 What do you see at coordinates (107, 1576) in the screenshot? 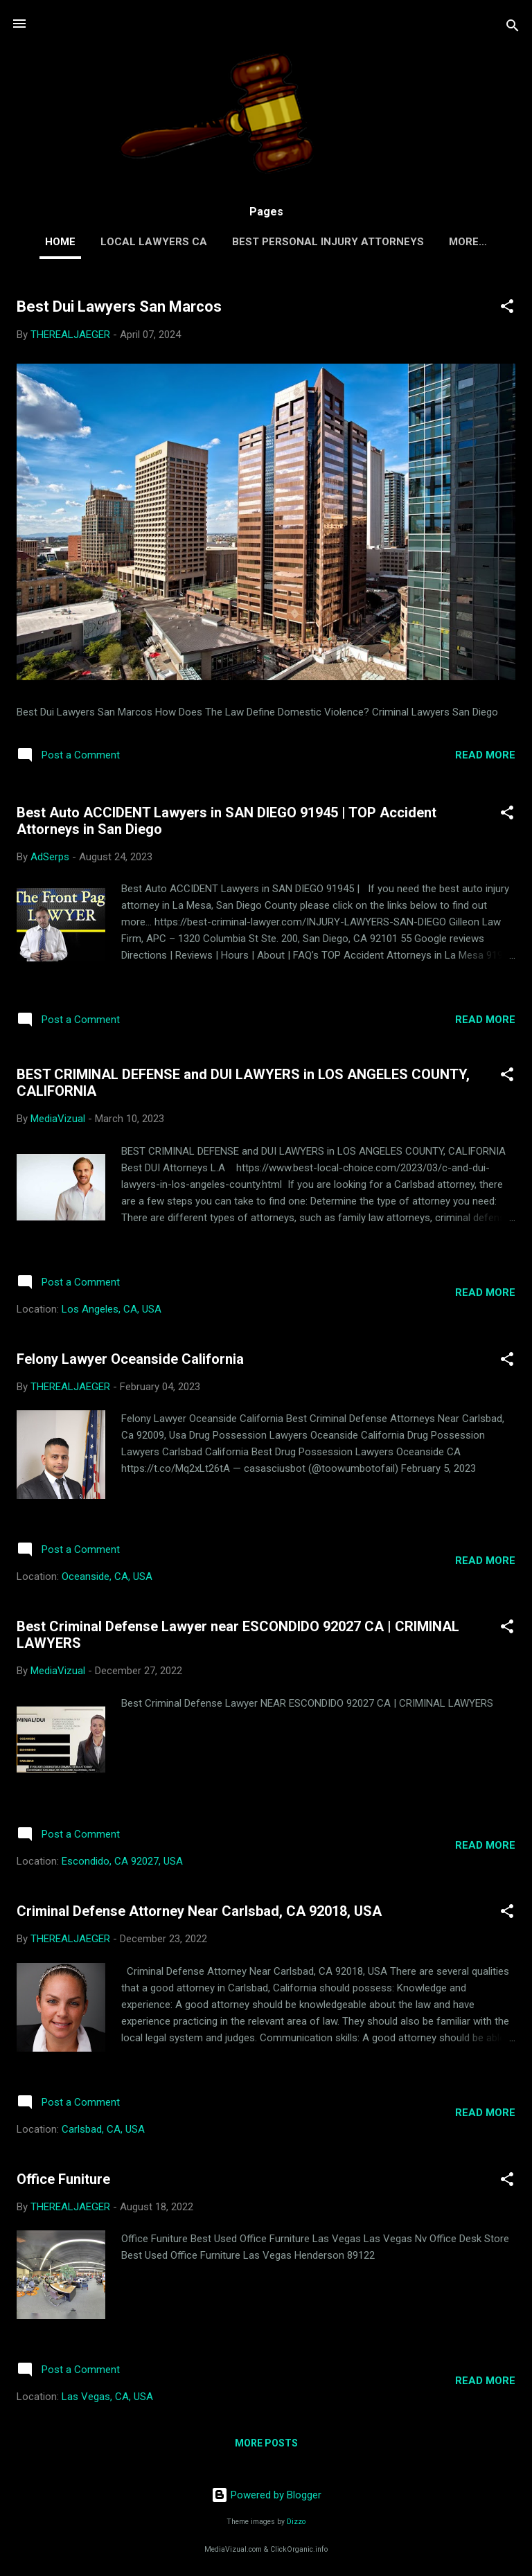
I see `Oceanside, CA, USA` at bounding box center [107, 1576].